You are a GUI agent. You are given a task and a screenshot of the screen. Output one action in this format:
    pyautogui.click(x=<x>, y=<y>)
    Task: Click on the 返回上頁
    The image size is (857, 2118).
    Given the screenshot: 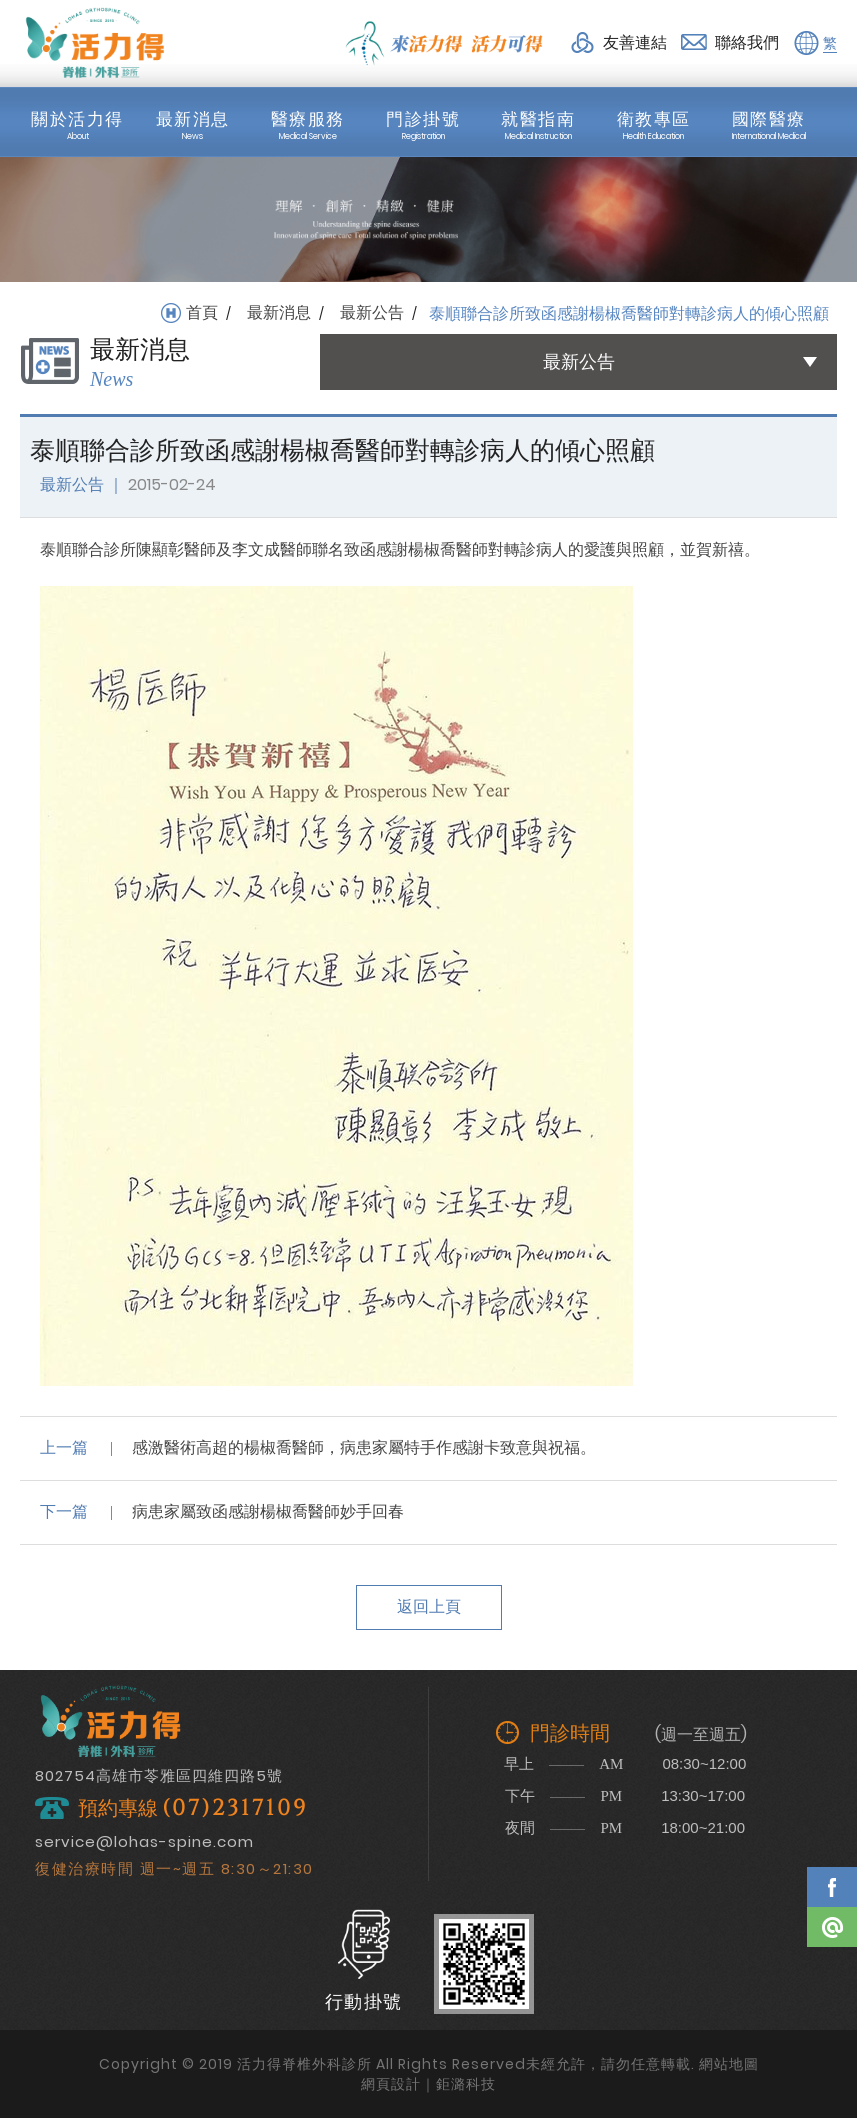 What is the action you would take?
    pyautogui.click(x=429, y=1606)
    